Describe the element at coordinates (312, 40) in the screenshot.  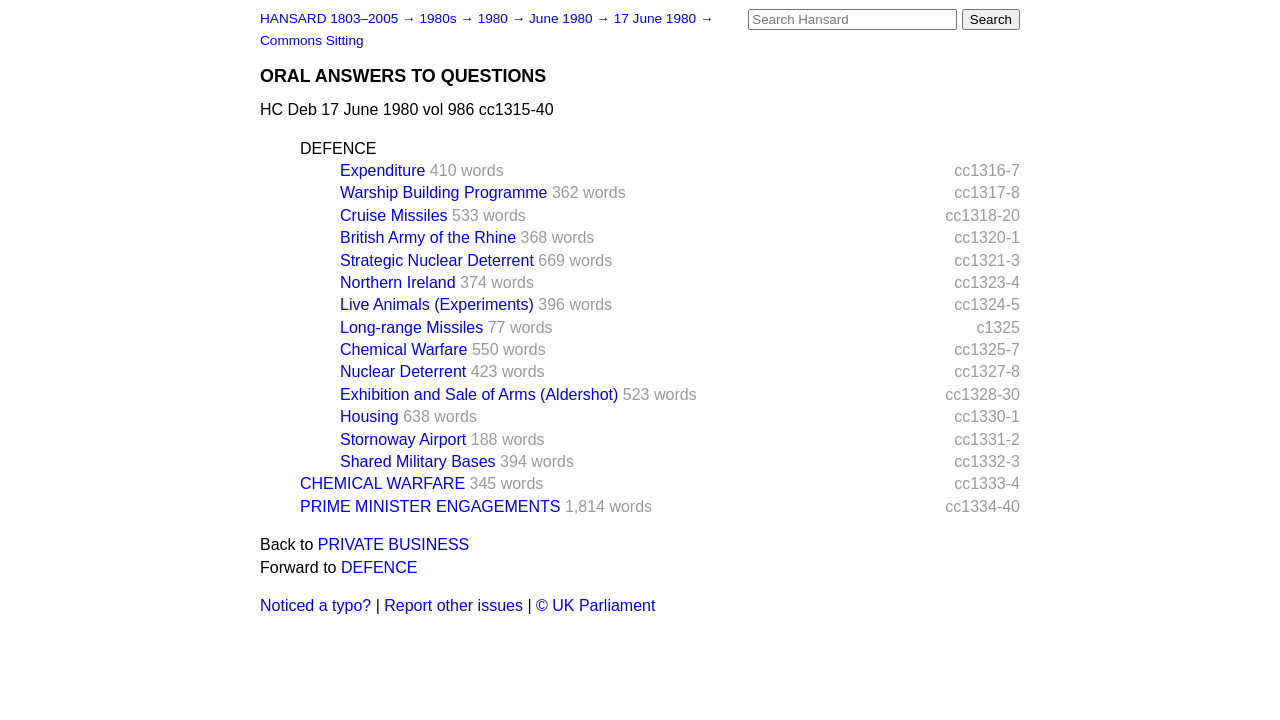
I see `Commons Sitting` at that location.